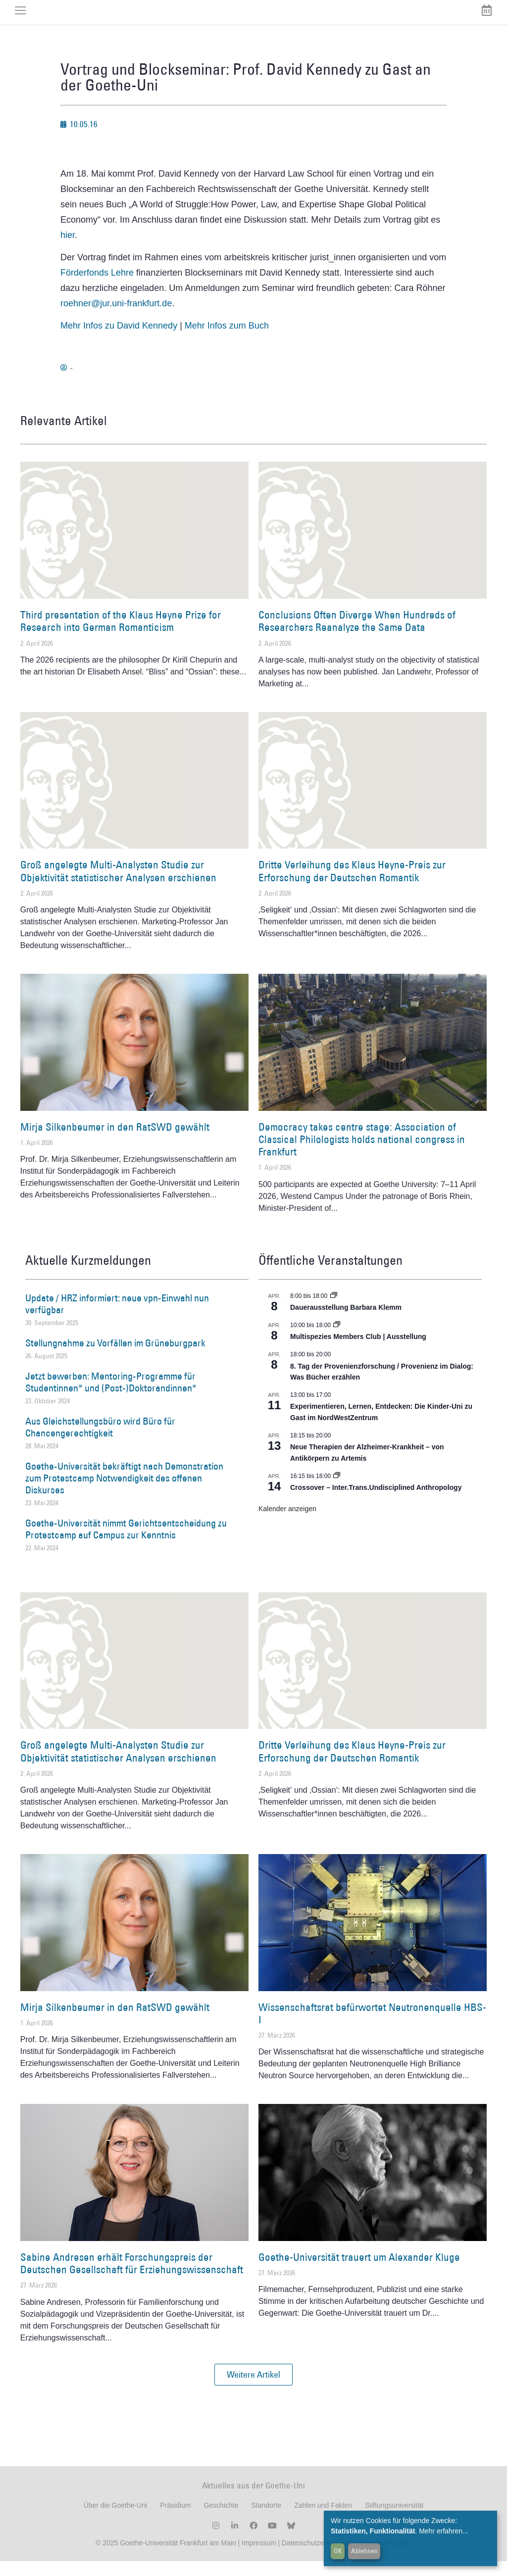  I want to click on Dritte Verleihung des Klaus Heyne-Preis zur Erforschung der Deutschen Romantik, so click(352, 886).